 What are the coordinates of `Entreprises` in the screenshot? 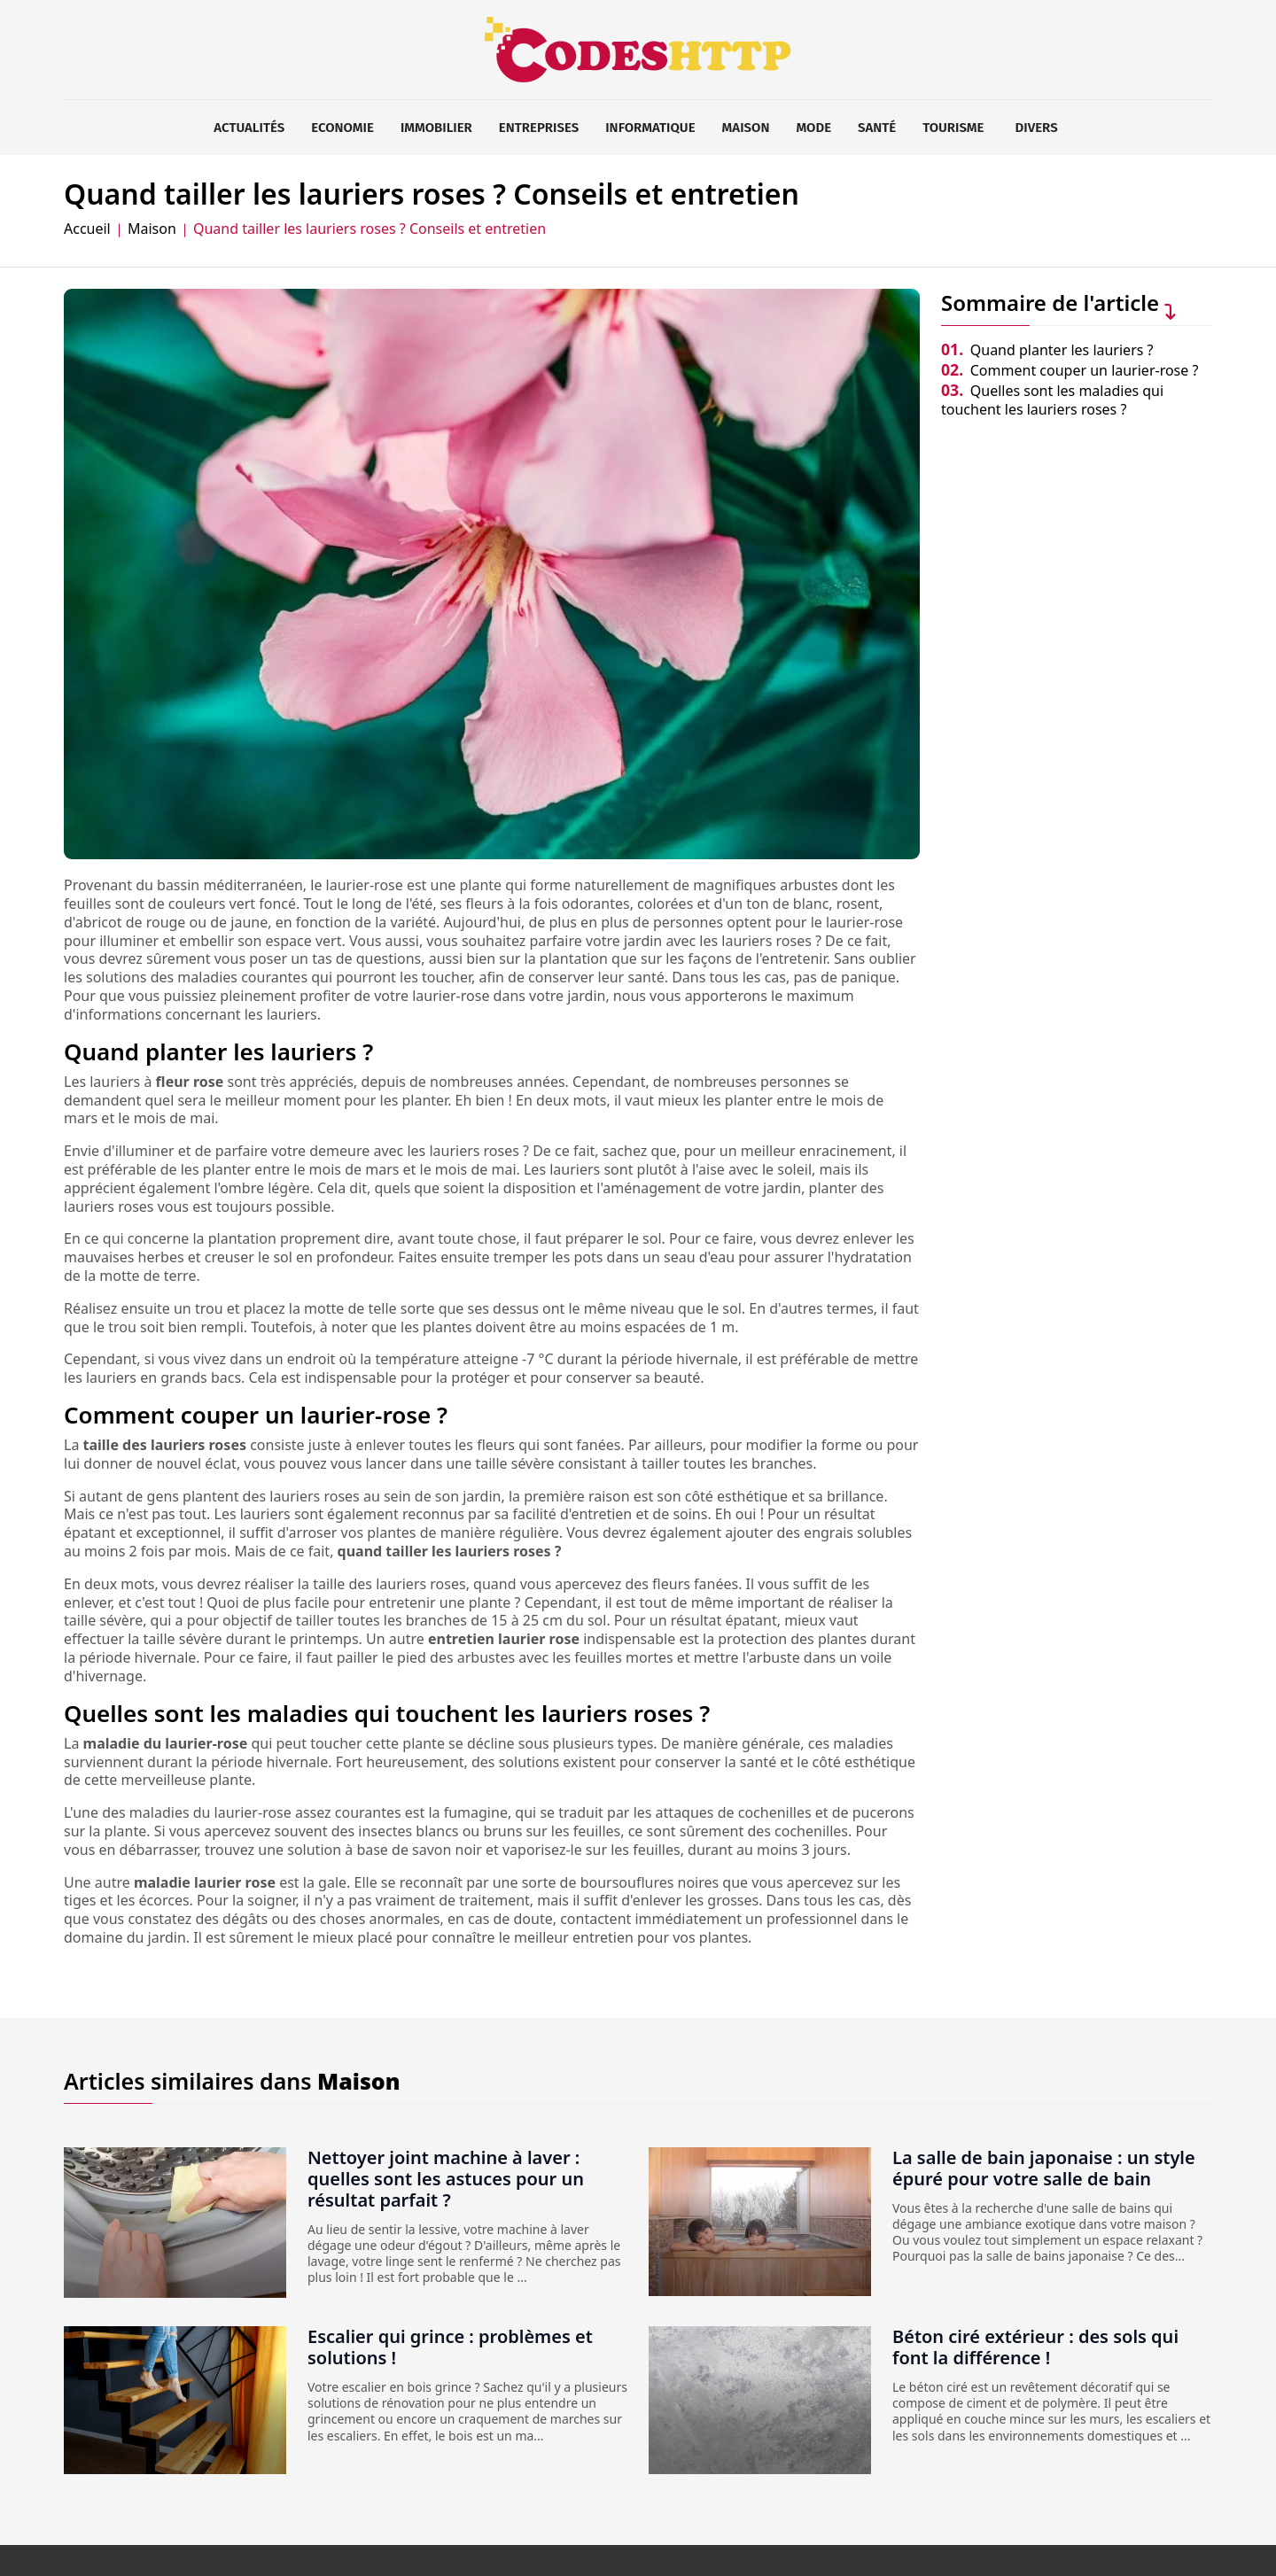 It's located at (539, 128).